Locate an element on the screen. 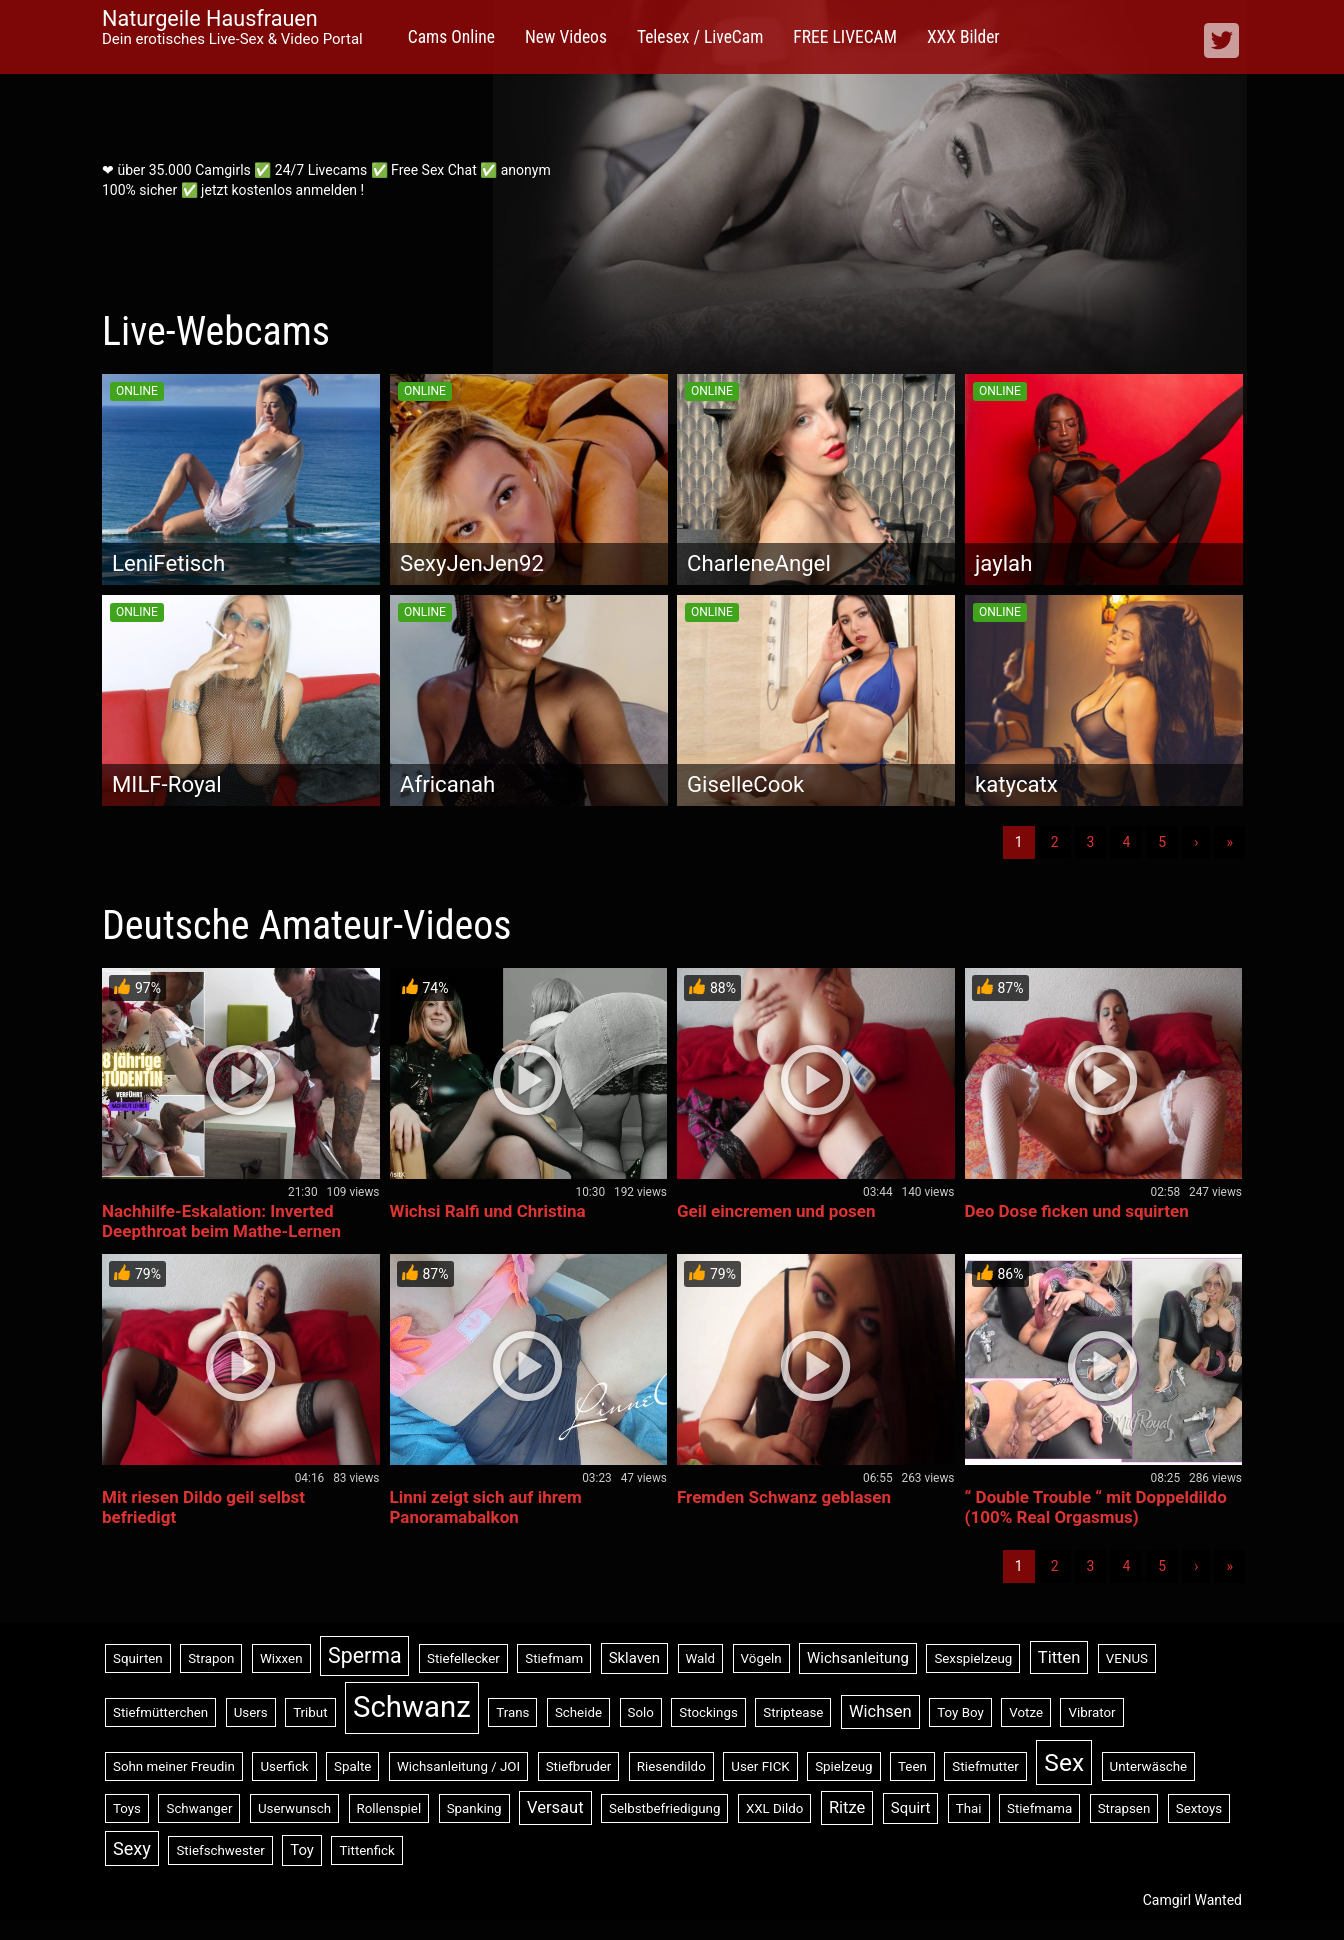 Image resolution: width=1344 pixels, height=1940 pixels. Sohn meiner Freudin is located at coordinates (174, 1766).